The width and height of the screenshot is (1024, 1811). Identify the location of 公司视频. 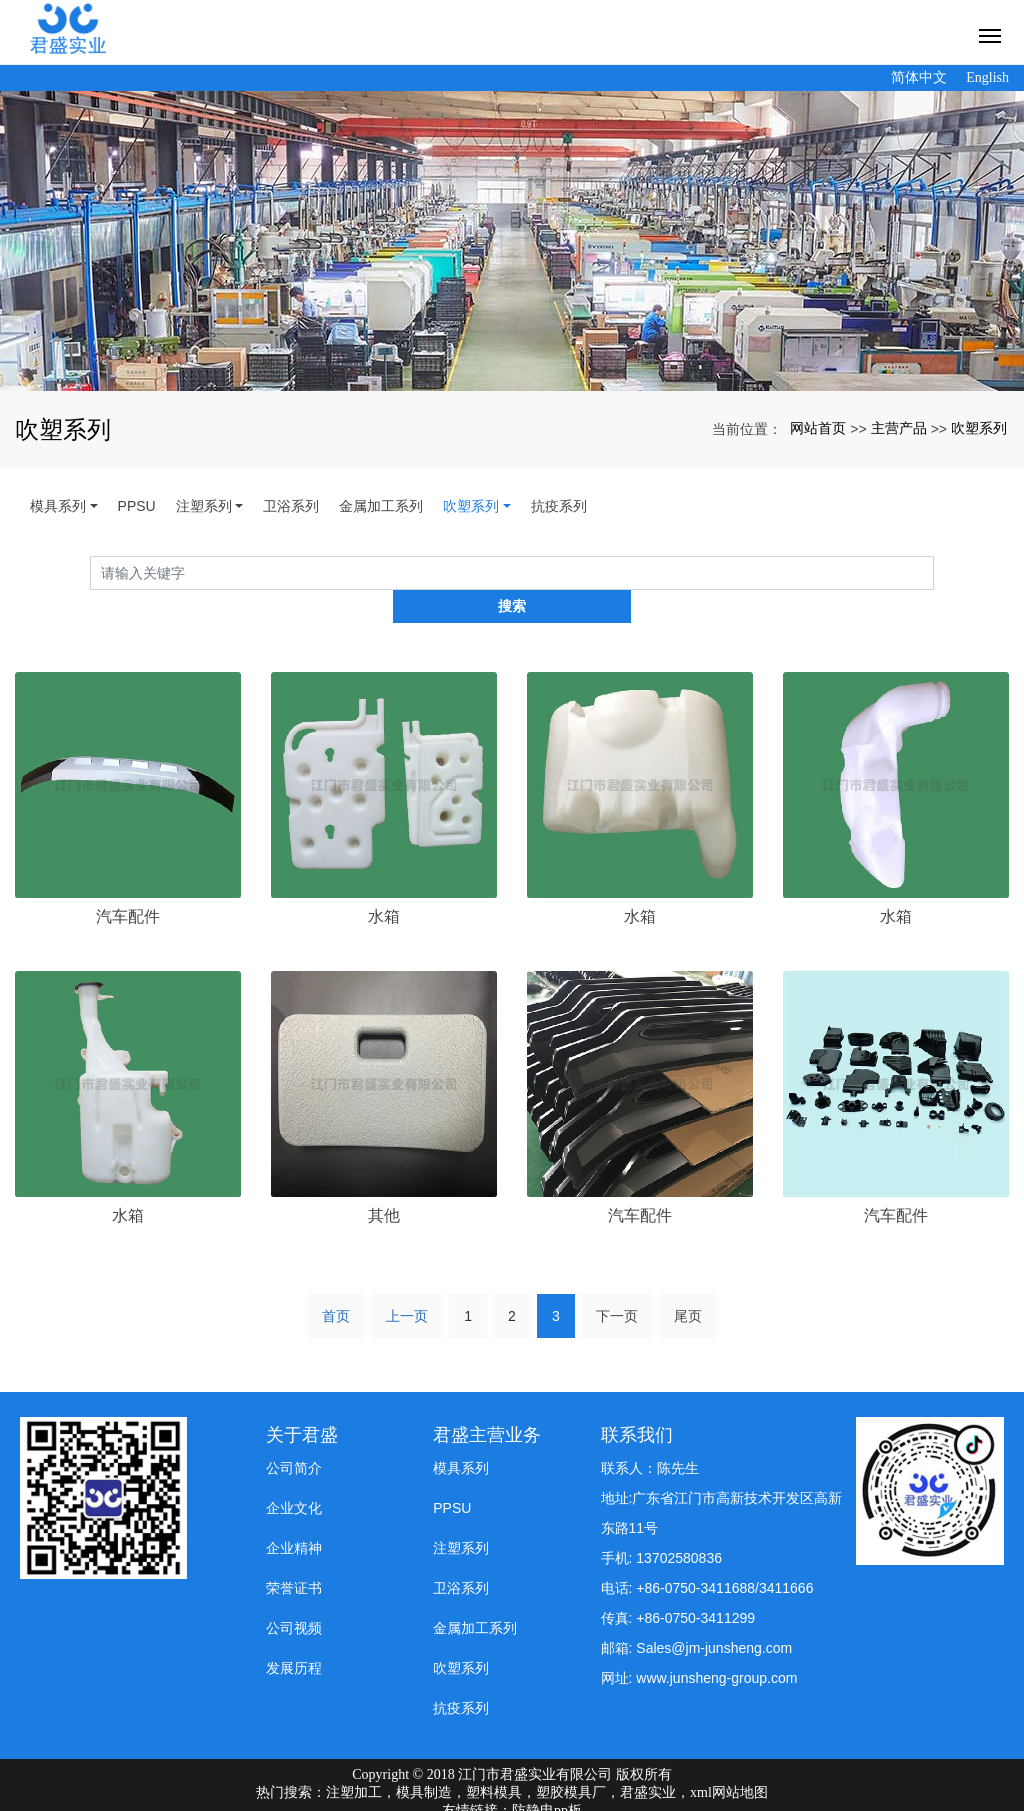
(294, 1595).